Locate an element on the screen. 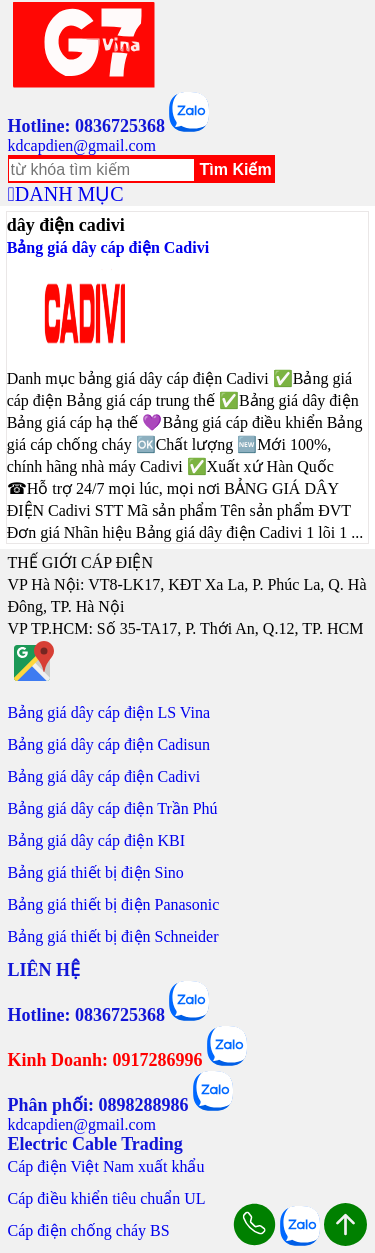 This screenshot has width=375, height=1253. LIÊN HỆ is located at coordinates (44, 970).